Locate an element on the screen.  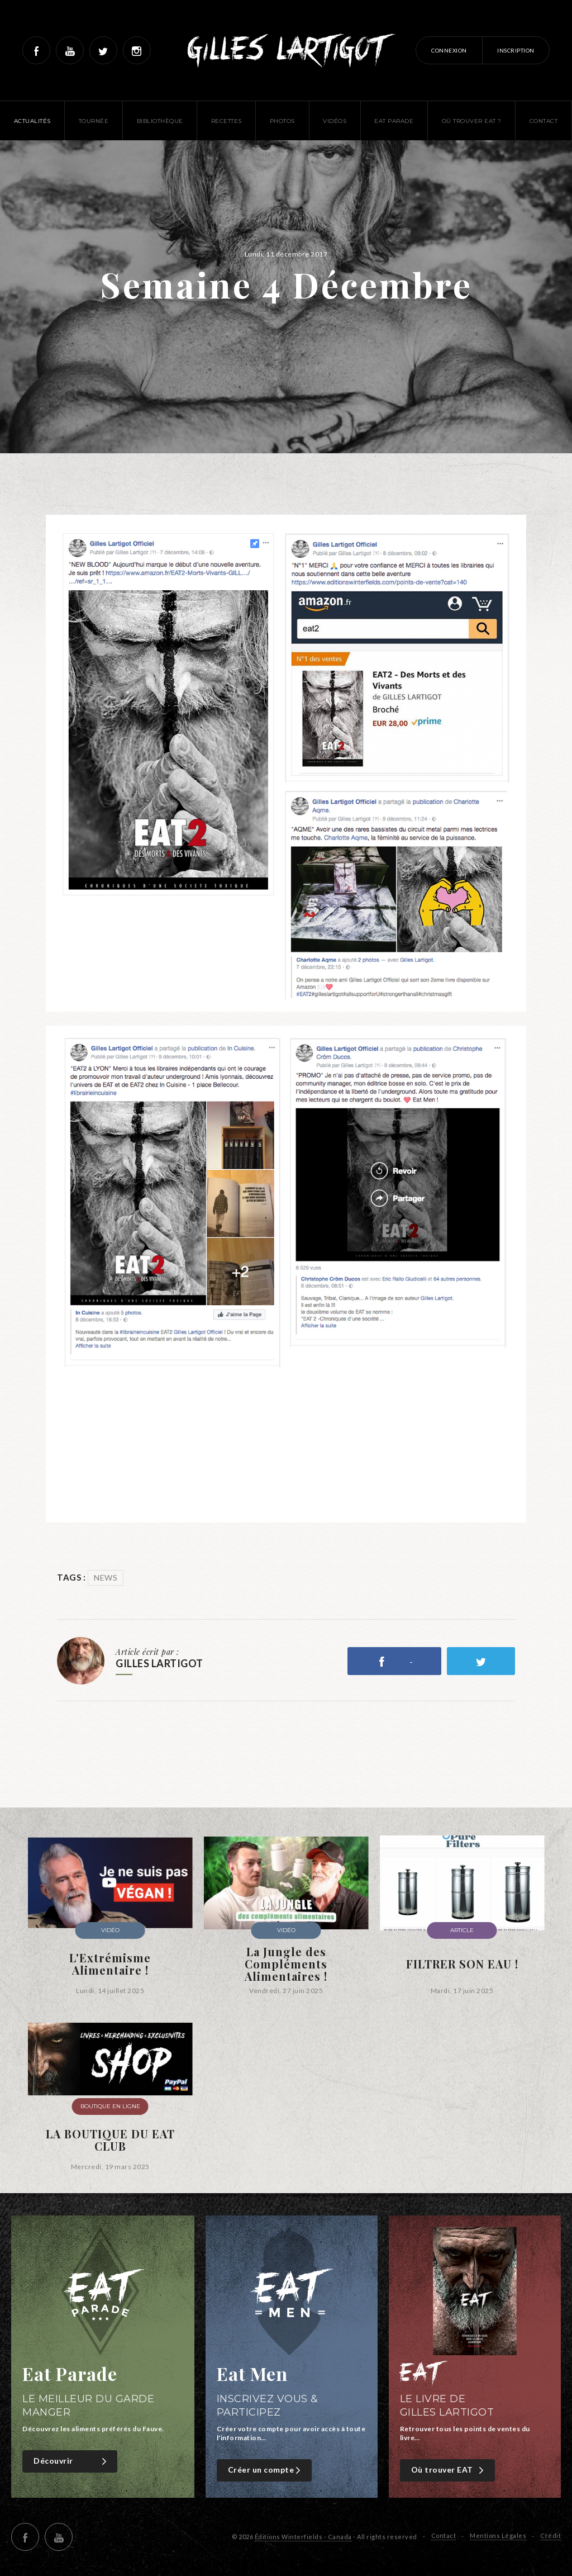
Où trouver EAT is located at coordinates (449, 2470).